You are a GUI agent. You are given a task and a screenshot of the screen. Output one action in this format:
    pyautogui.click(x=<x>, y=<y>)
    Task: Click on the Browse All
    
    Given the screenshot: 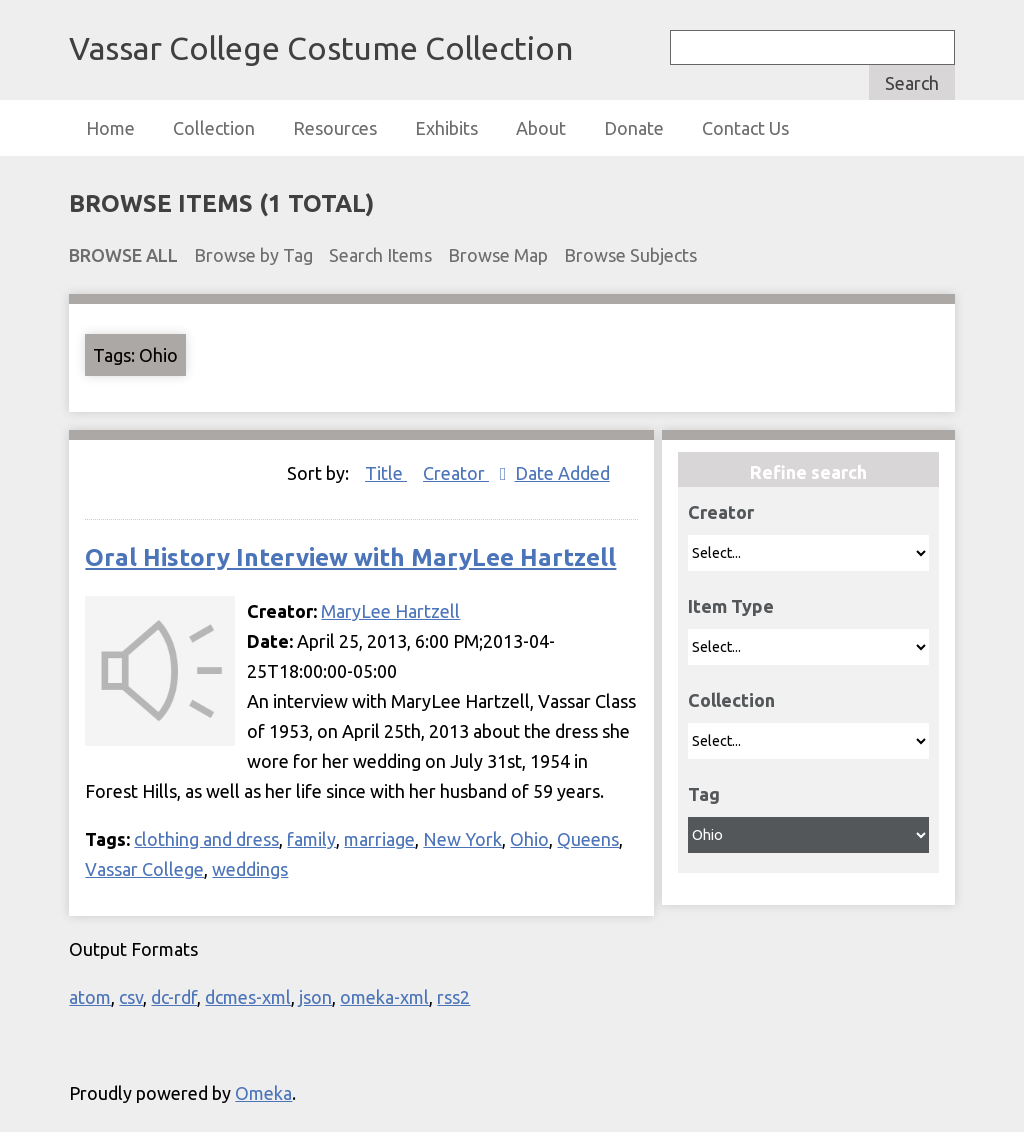 What is the action you would take?
    pyautogui.click(x=123, y=255)
    